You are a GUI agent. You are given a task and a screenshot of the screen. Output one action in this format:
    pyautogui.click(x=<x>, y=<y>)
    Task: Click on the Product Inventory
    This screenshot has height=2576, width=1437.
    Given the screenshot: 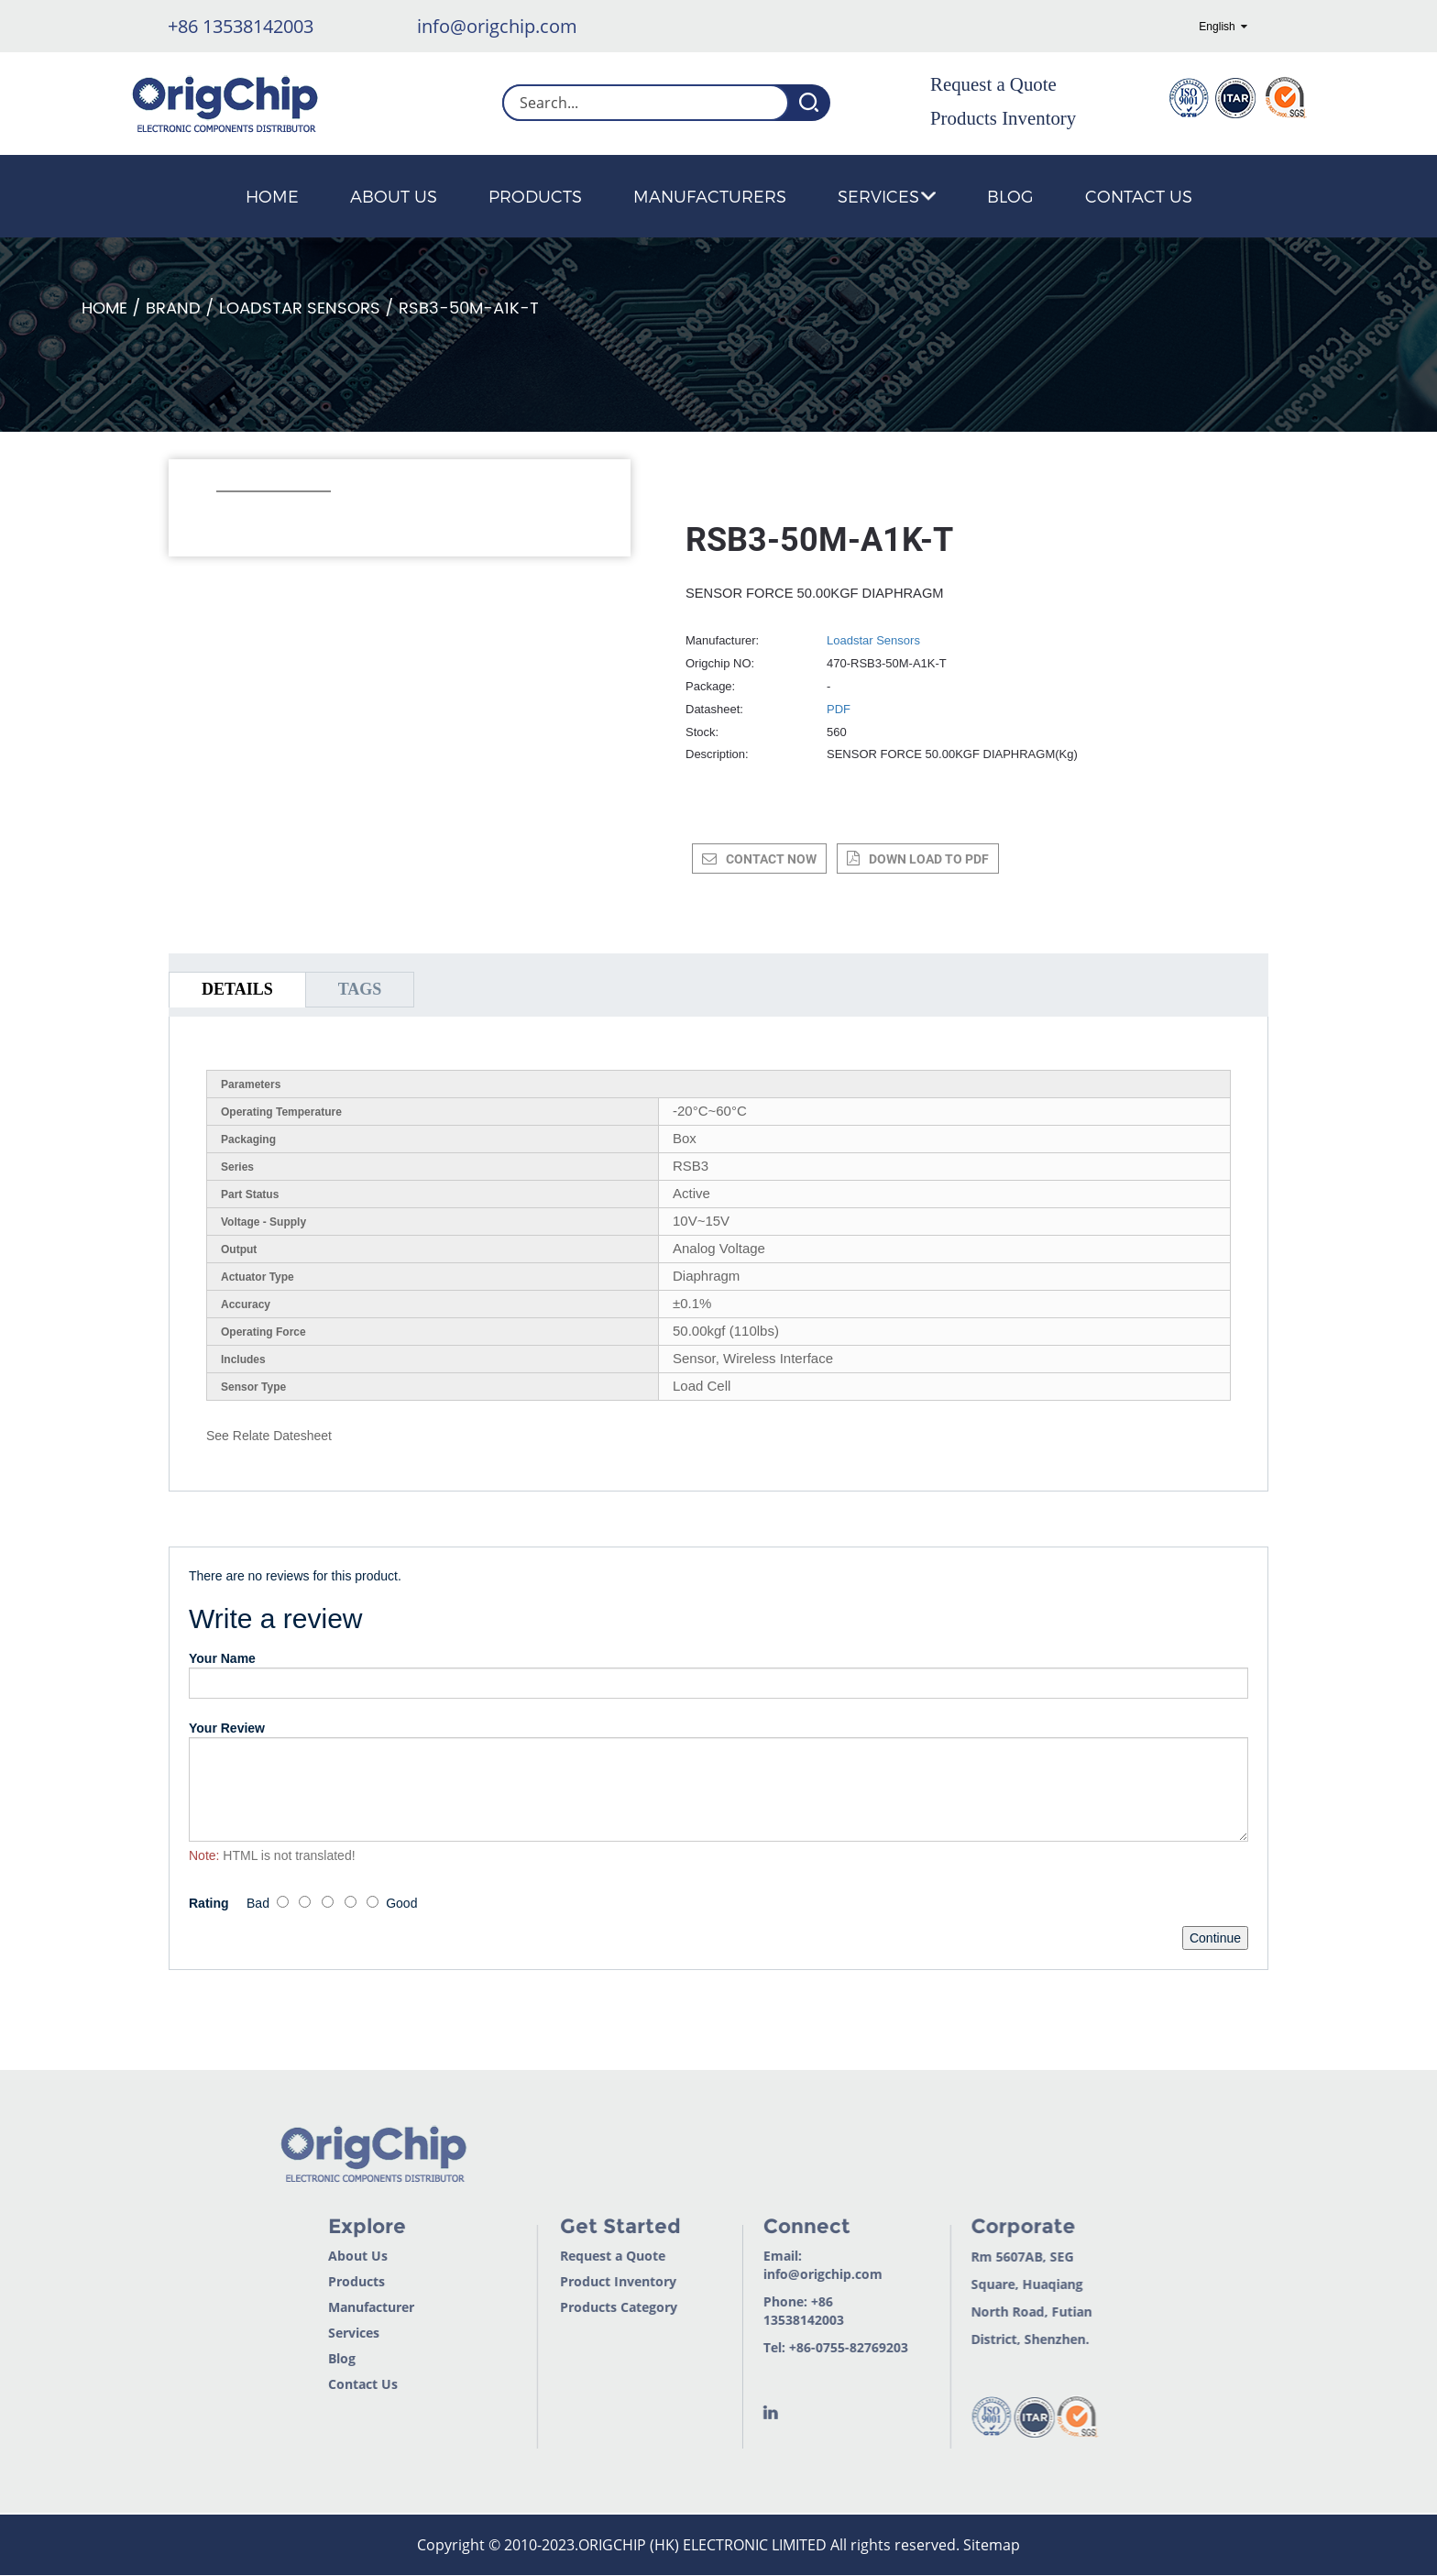 What is the action you would take?
    pyautogui.click(x=590, y=2281)
    